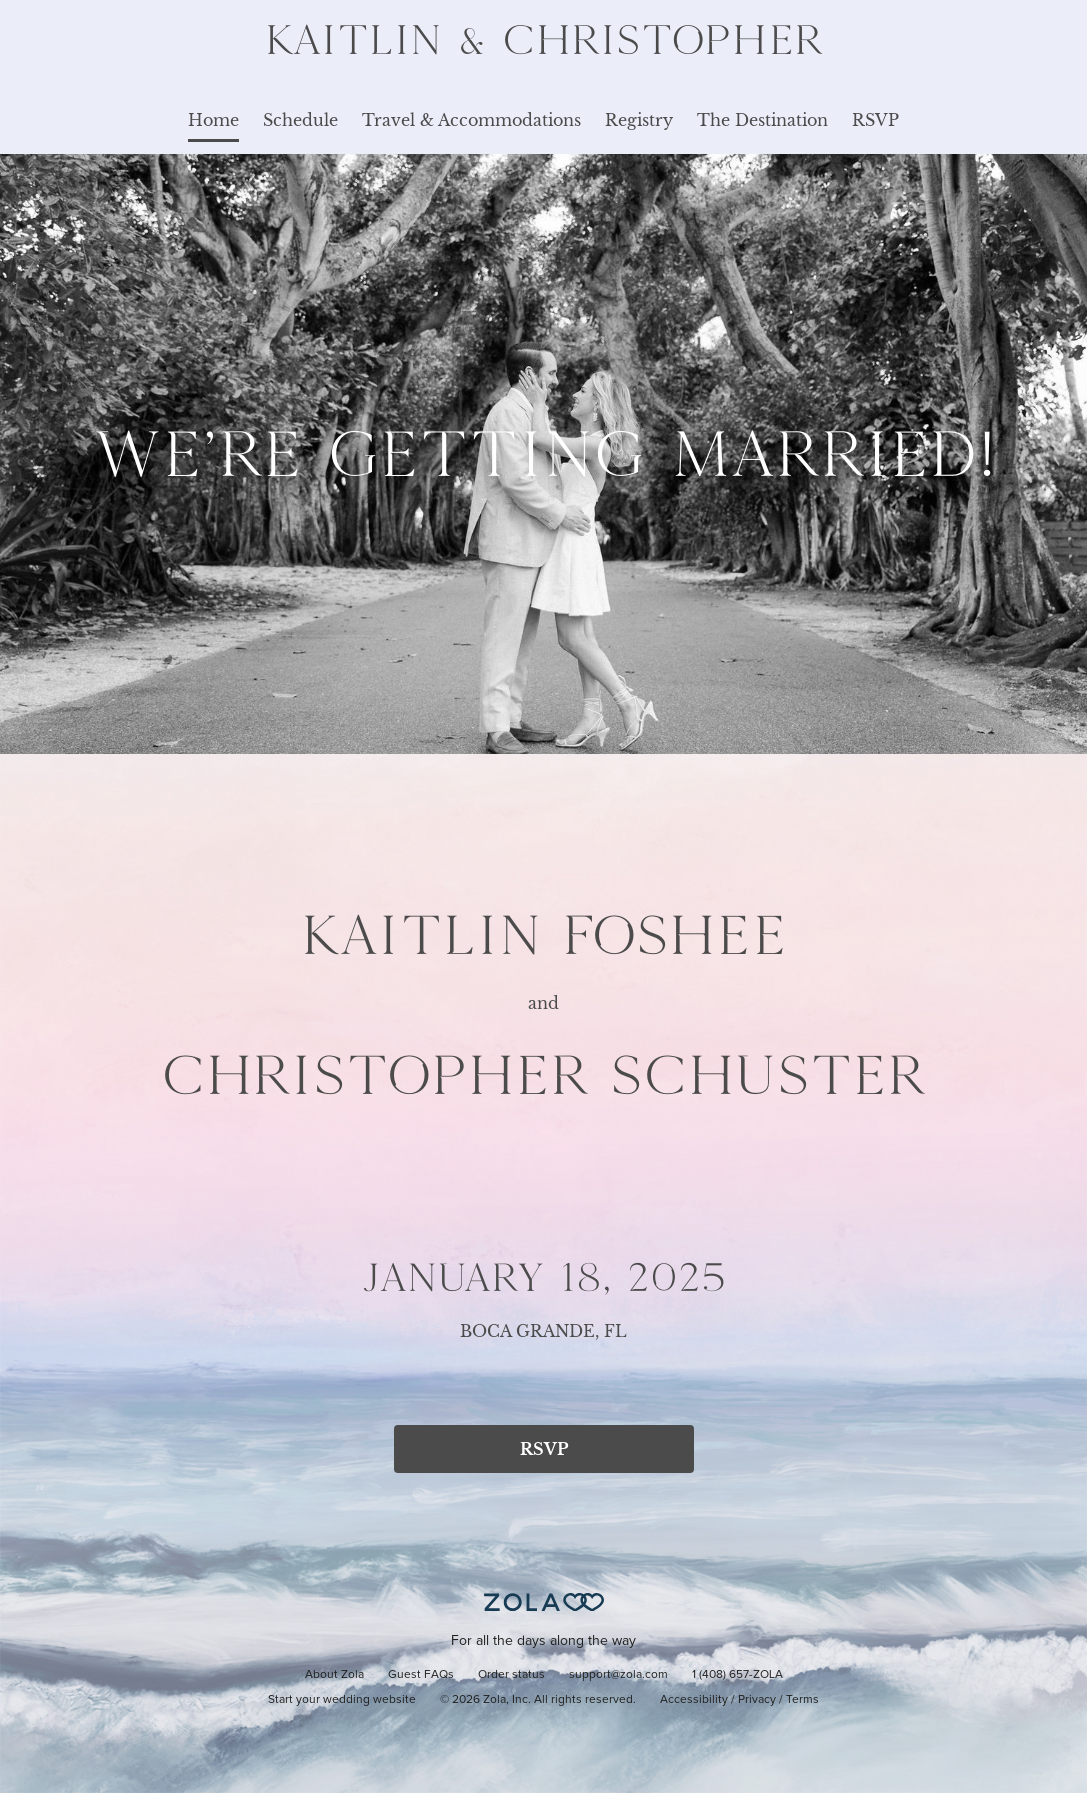  Describe the element at coordinates (802, 1700) in the screenshot. I see `Terms` at that location.